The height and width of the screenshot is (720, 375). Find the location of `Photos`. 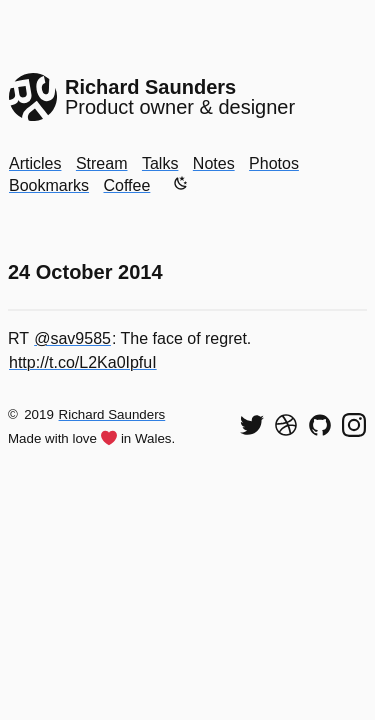

Photos is located at coordinates (274, 163).